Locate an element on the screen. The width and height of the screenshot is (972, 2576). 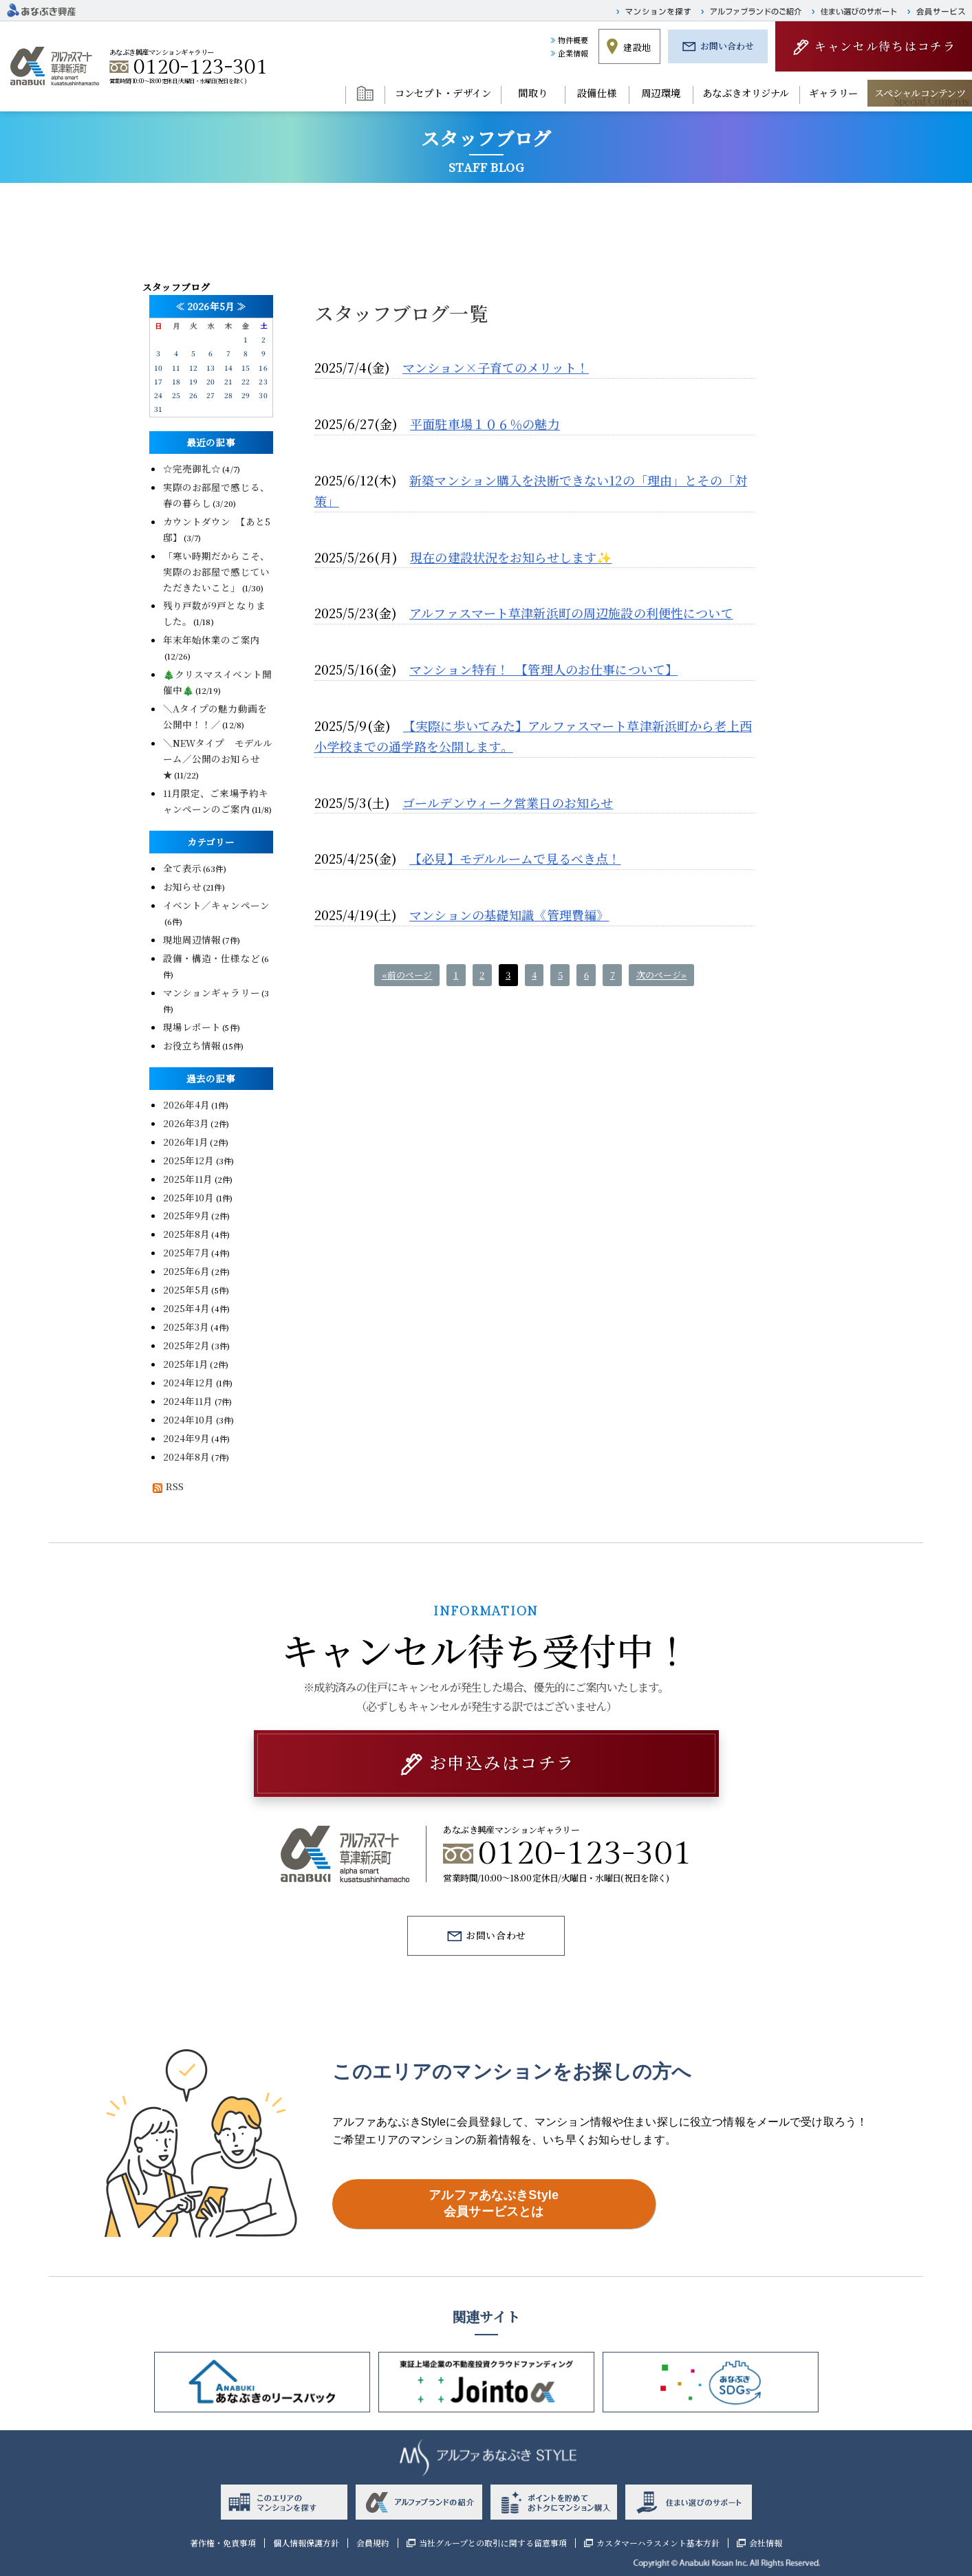
RSS is located at coordinates (166, 1486).